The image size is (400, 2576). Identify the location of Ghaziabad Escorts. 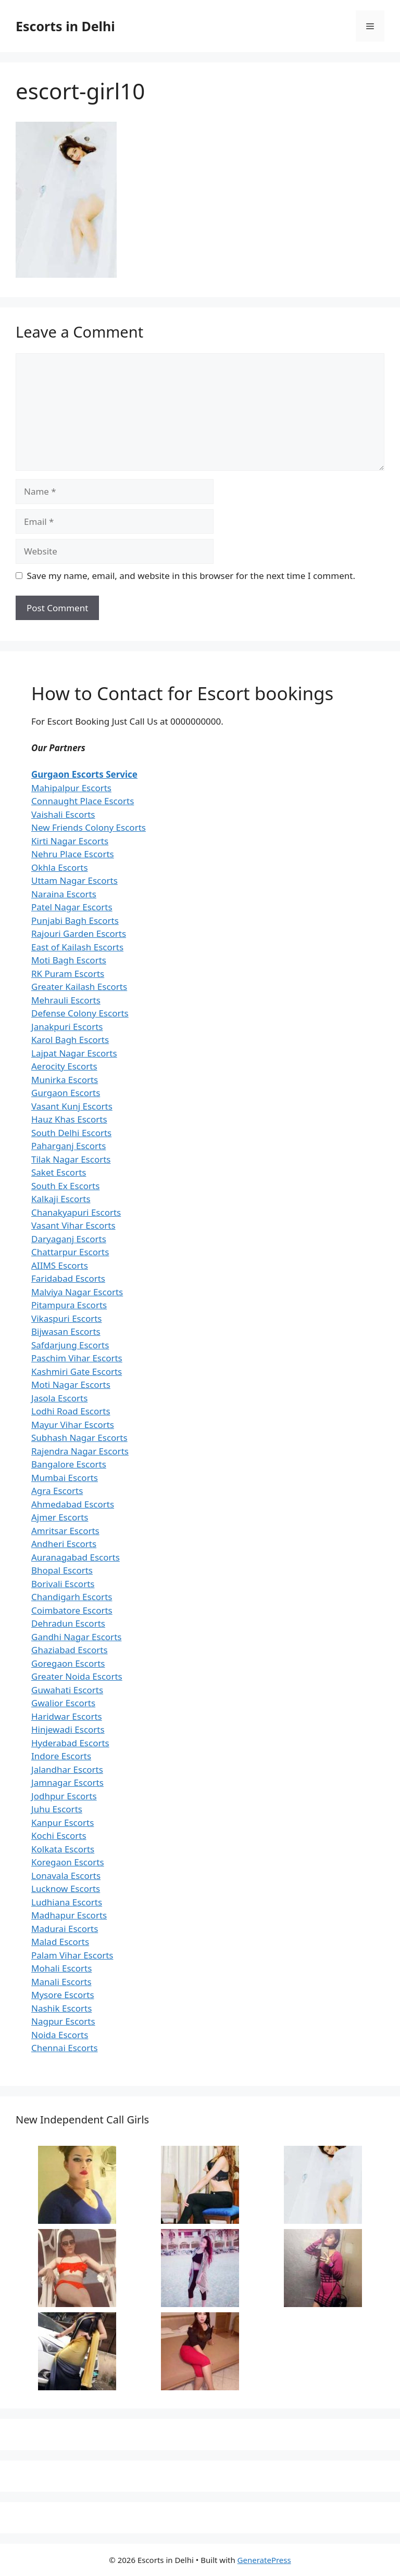
(69, 1650).